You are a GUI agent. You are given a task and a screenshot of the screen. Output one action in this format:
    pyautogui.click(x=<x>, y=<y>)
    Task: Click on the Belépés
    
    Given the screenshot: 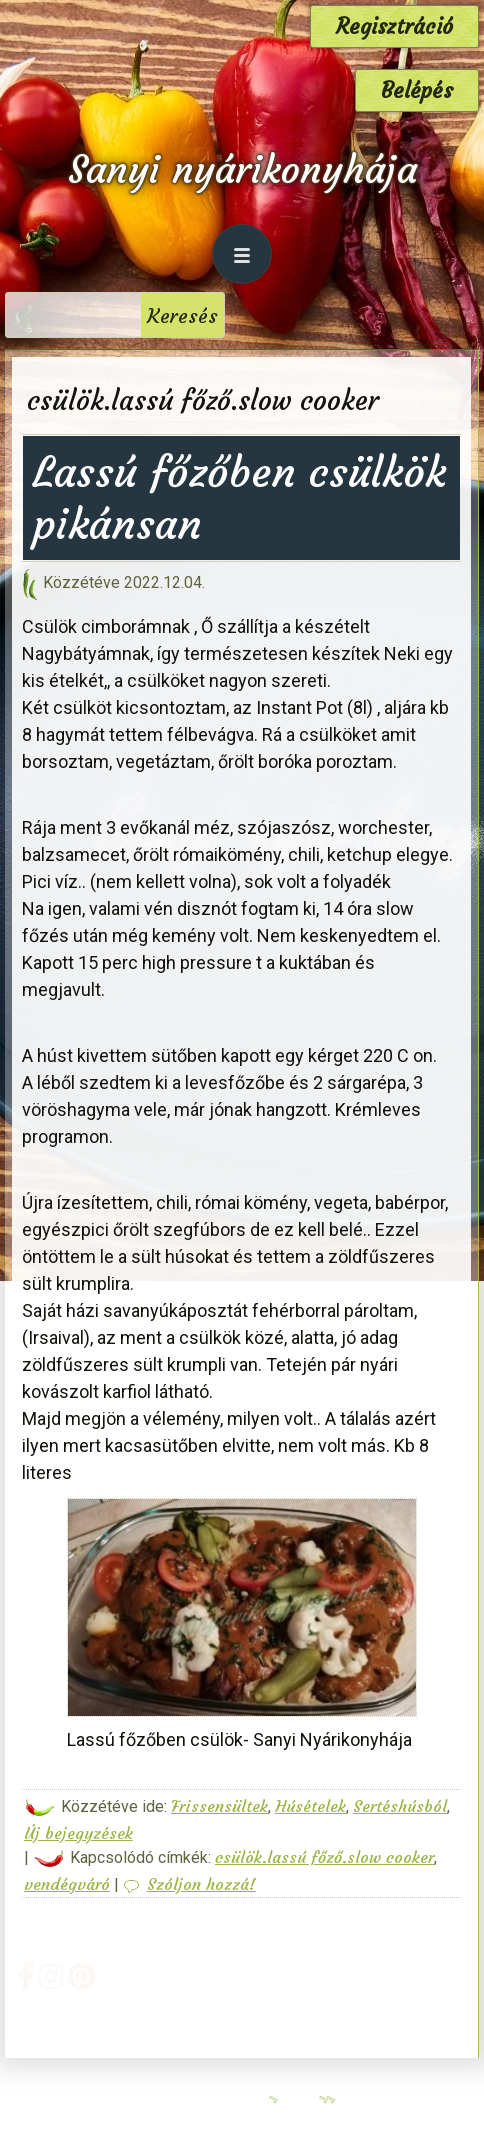 What is the action you would take?
    pyautogui.click(x=417, y=90)
    